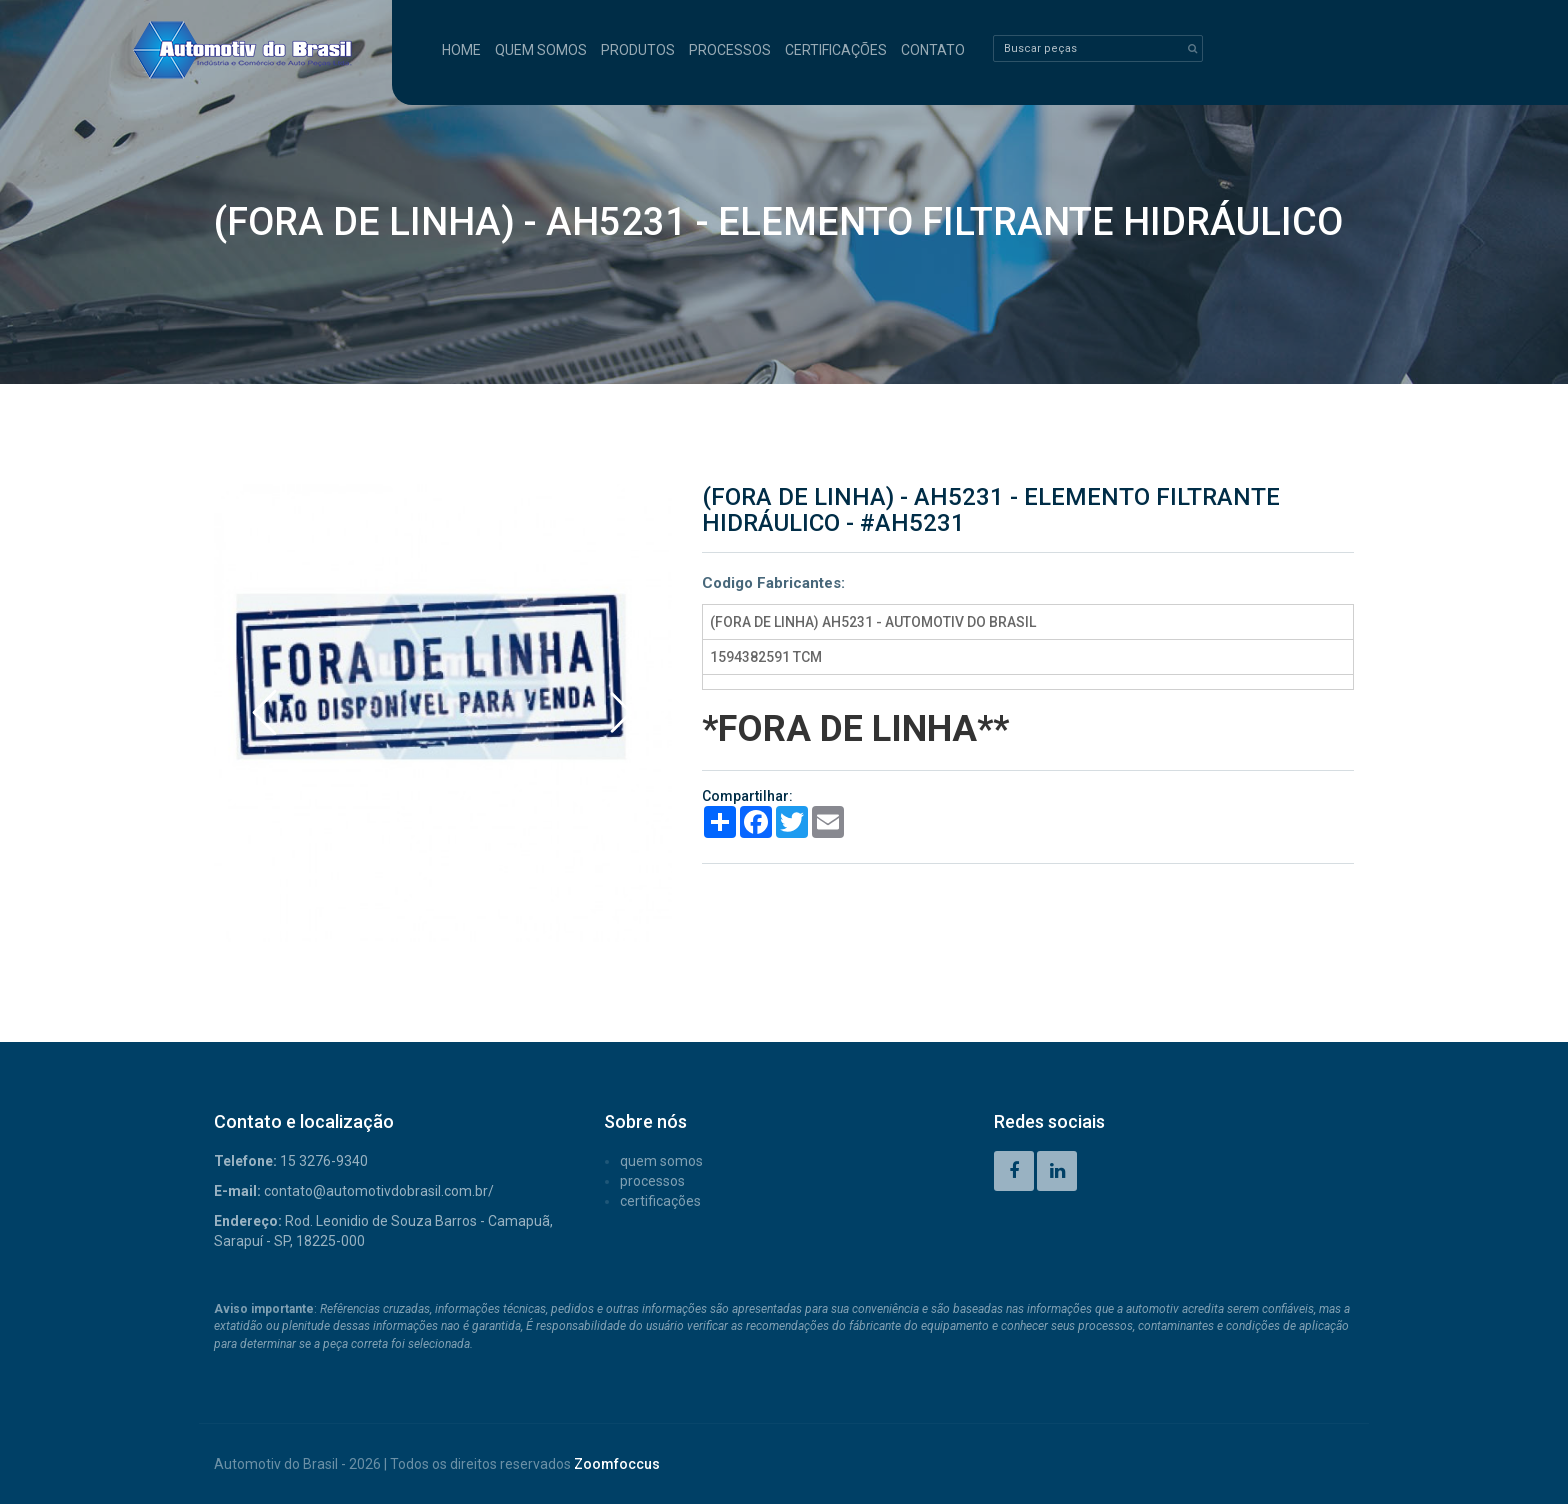 This screenshot has height=1504, width=1568. Describe the element at coordinates (730, 50) in the screenshot. I see `PROCESSOS` at that location.